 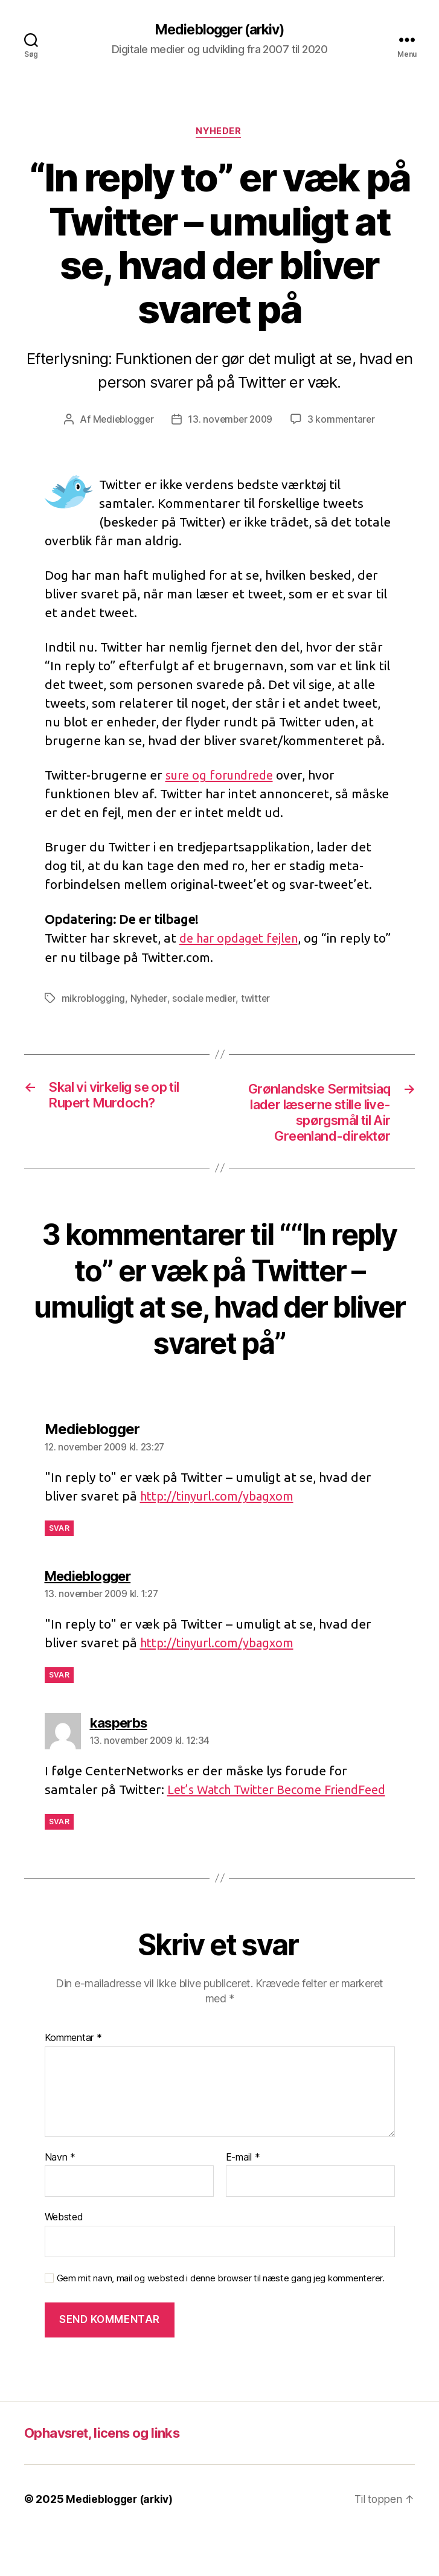 I want to click on Svar [Besvar kasperbs], so click(x=59, y=1864).